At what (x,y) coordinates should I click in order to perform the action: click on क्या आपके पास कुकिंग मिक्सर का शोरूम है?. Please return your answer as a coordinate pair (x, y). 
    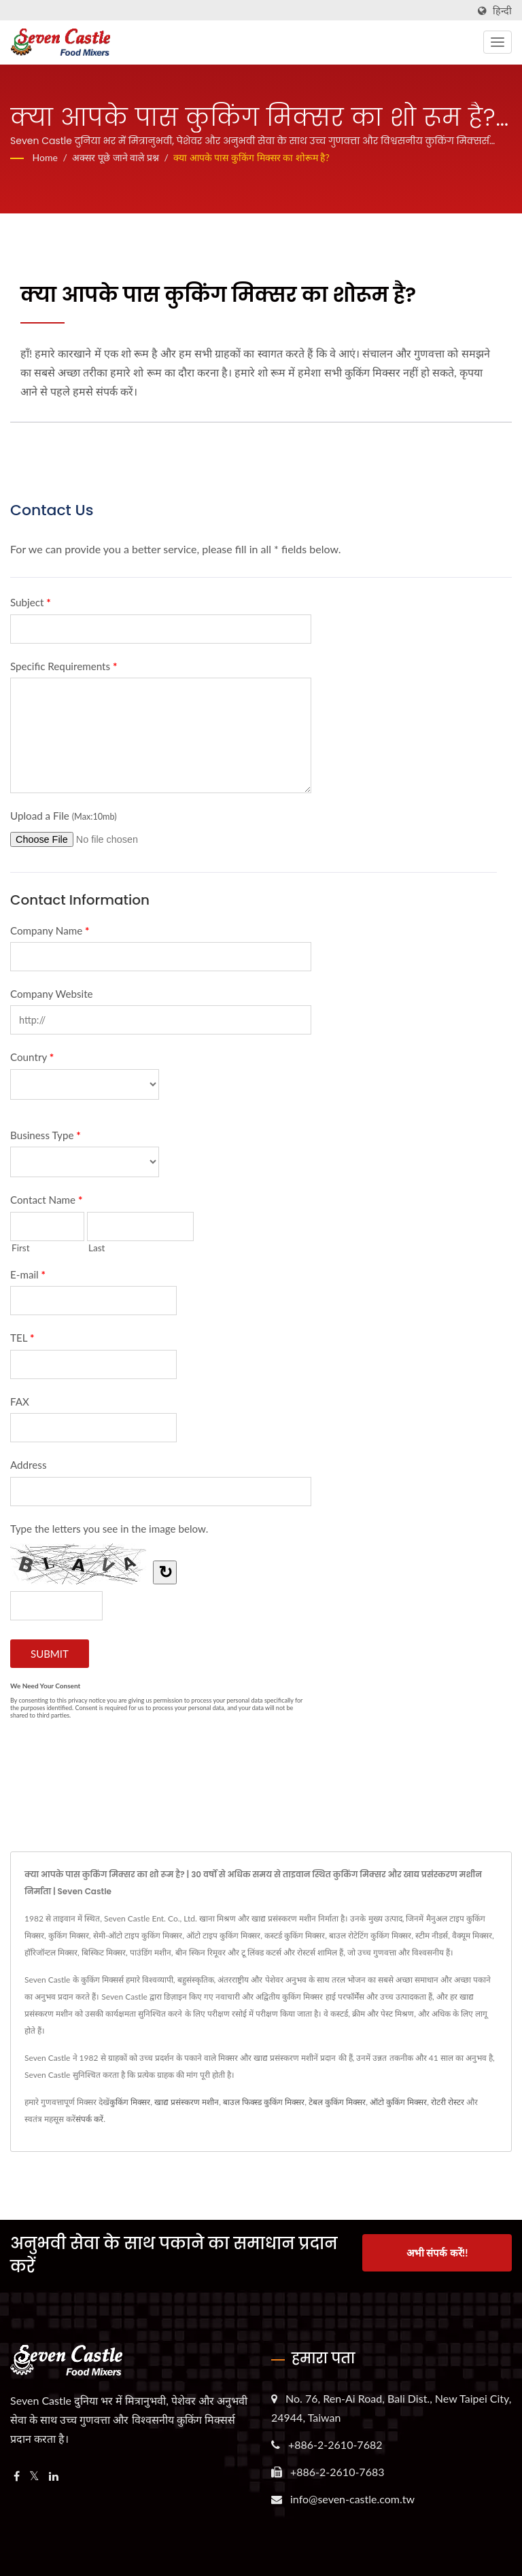
    Looking at the image, I should click on (251, 157).